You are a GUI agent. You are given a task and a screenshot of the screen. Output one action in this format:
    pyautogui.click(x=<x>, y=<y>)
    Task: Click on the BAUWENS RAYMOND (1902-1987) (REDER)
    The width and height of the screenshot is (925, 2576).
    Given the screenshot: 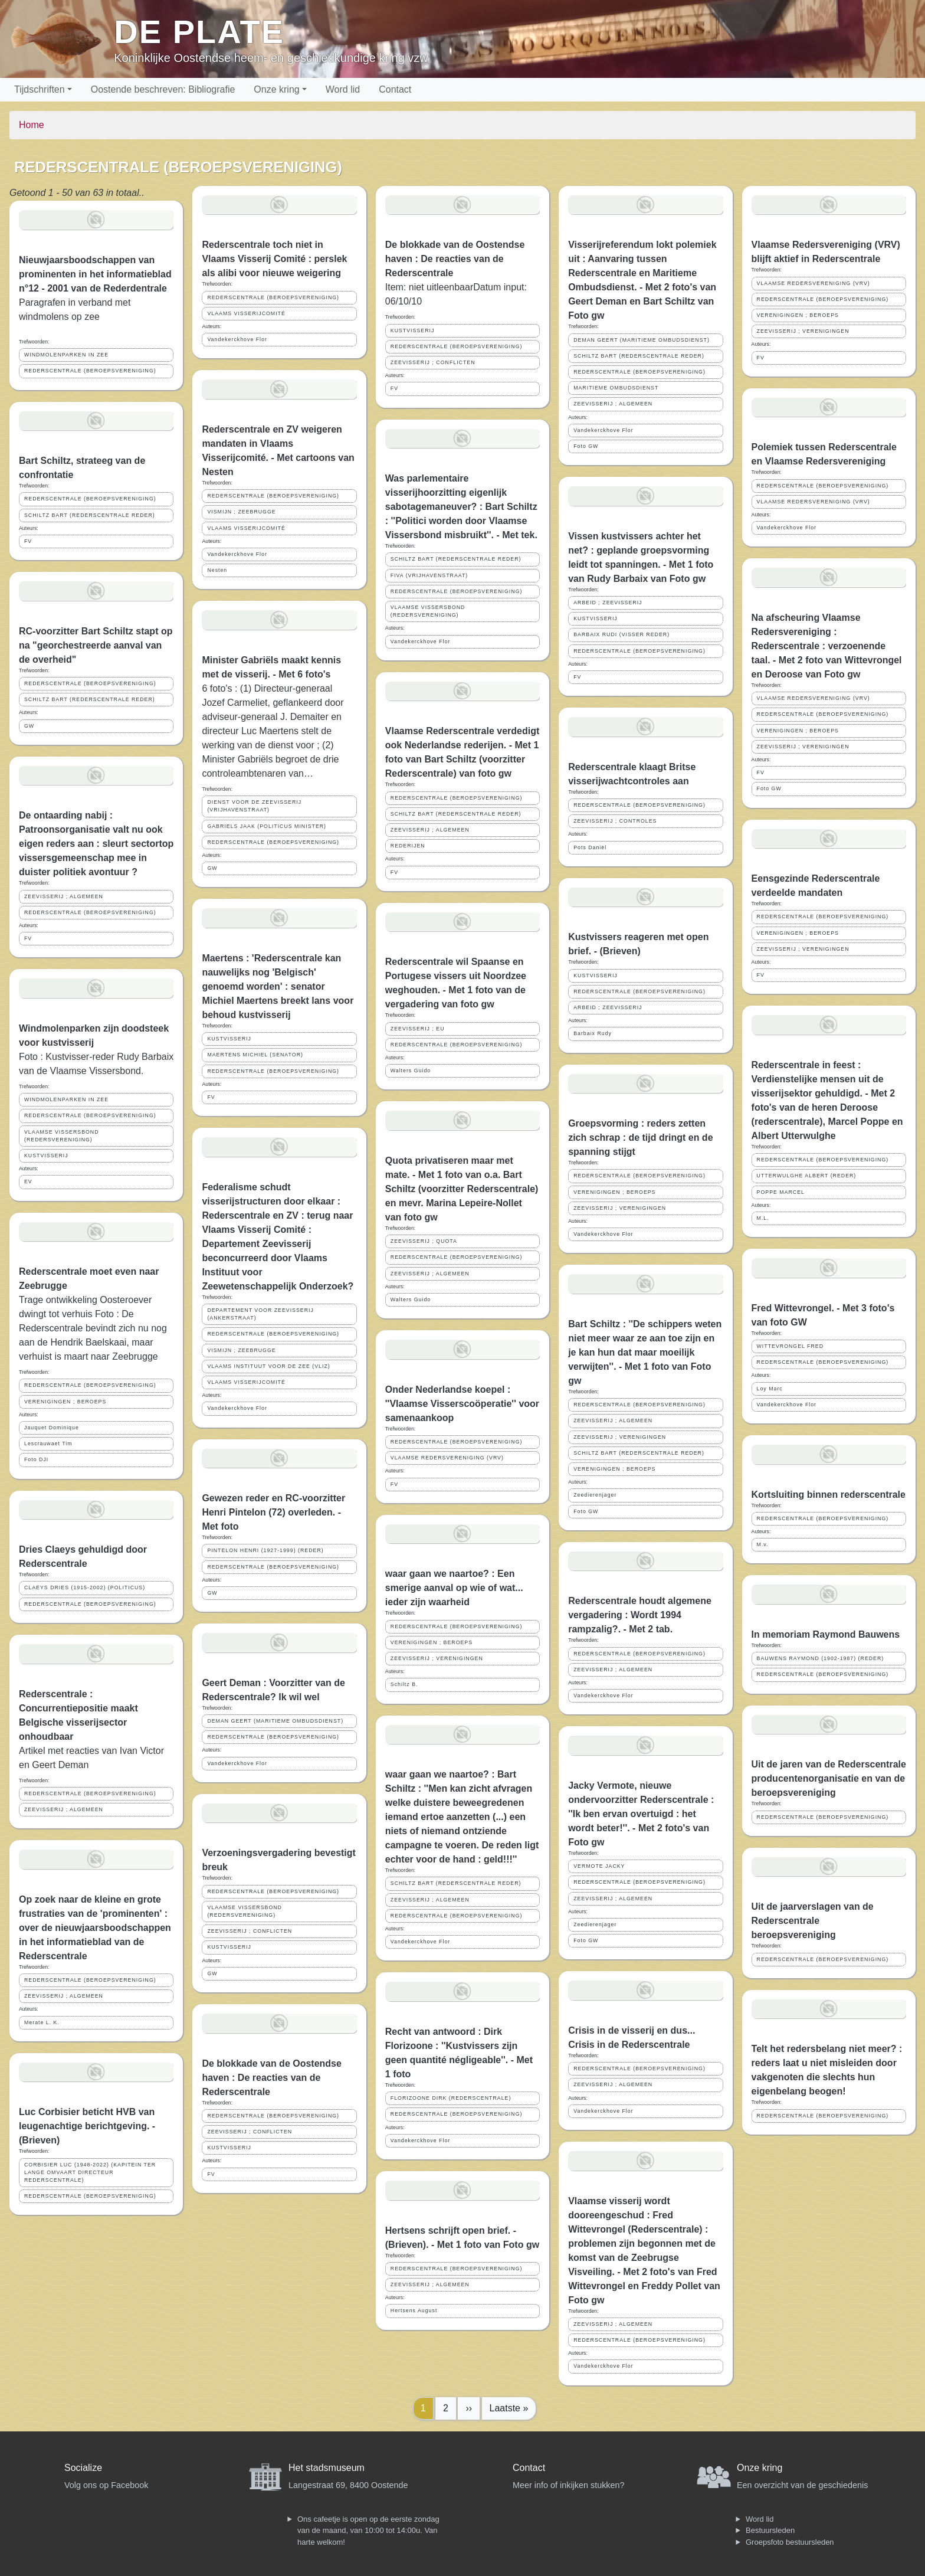 What is the action you would take?
    pyautogui.click(x=820, y=1658)
    